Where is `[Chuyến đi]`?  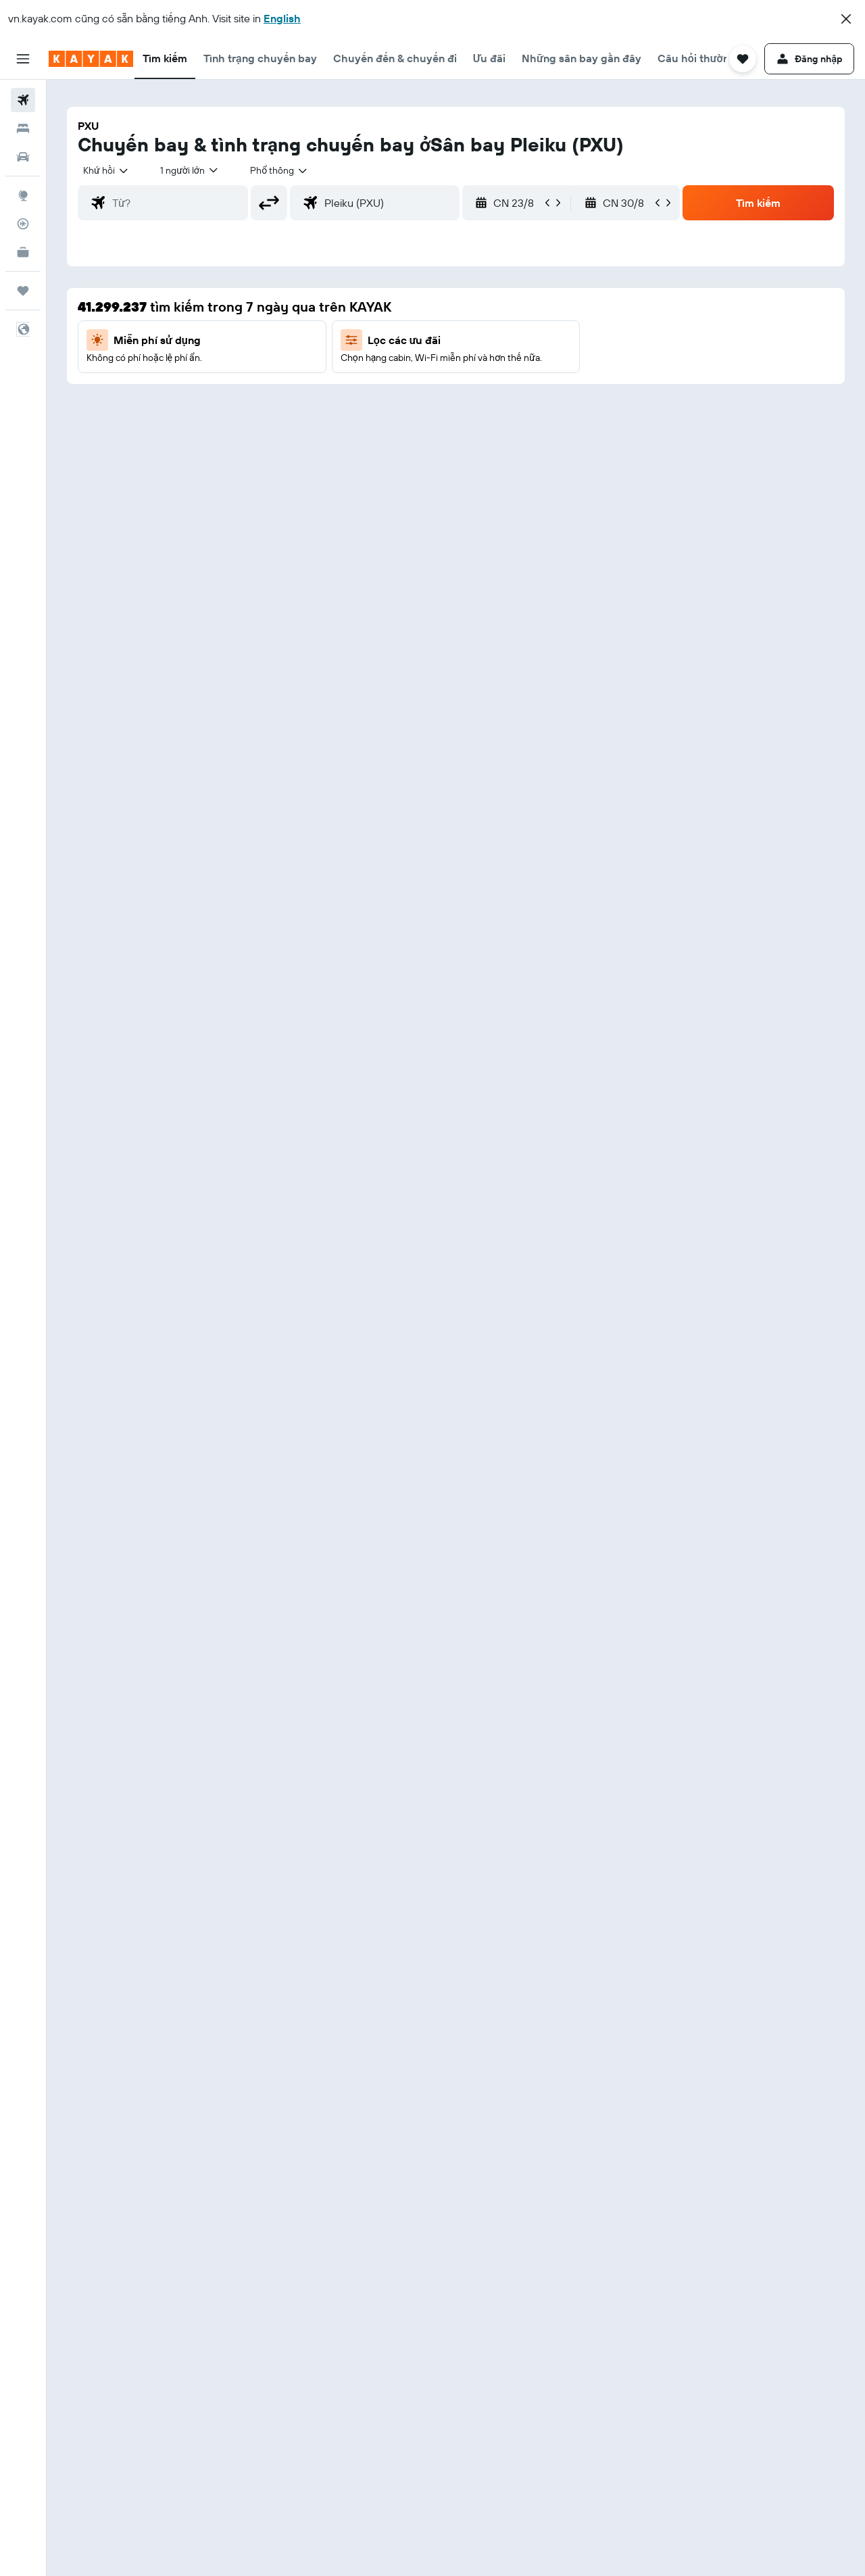 [Chuyến đi] is located at coordinates (23, 290).